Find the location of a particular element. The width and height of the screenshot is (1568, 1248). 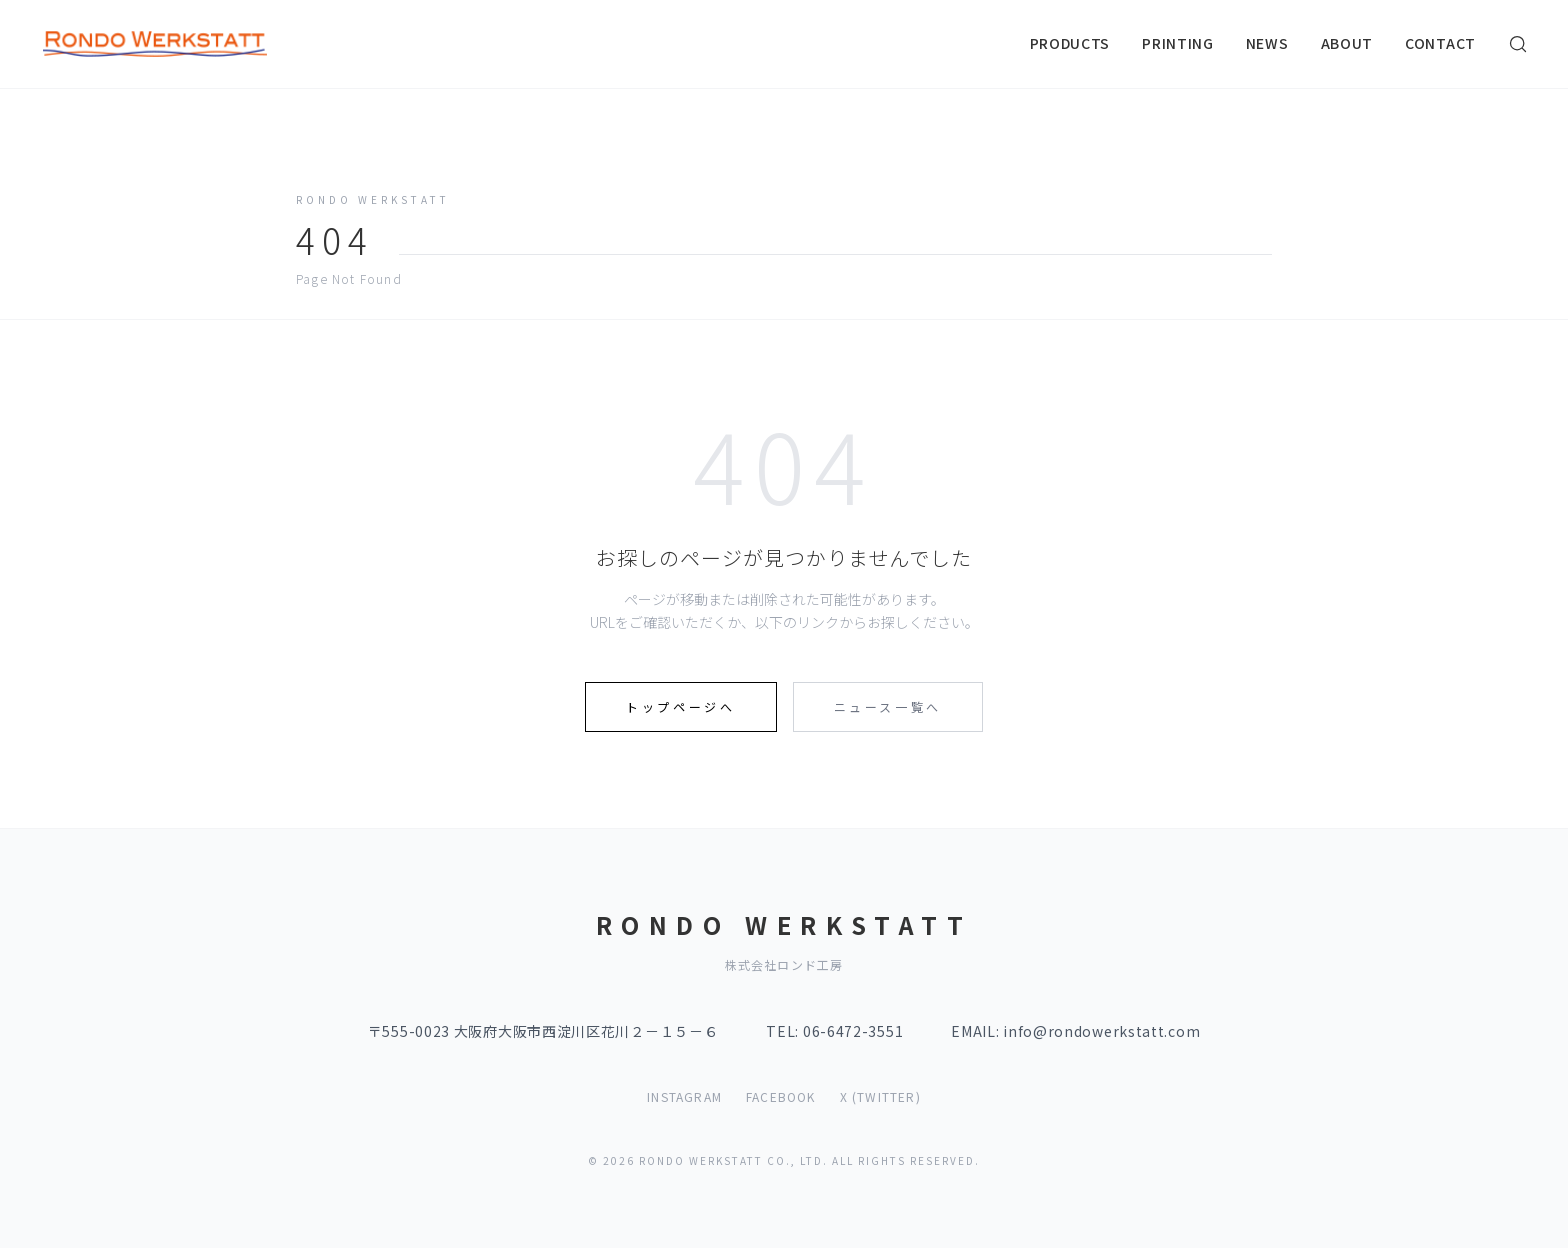

ニュース一覧へ is located at coordinates (888, 706).